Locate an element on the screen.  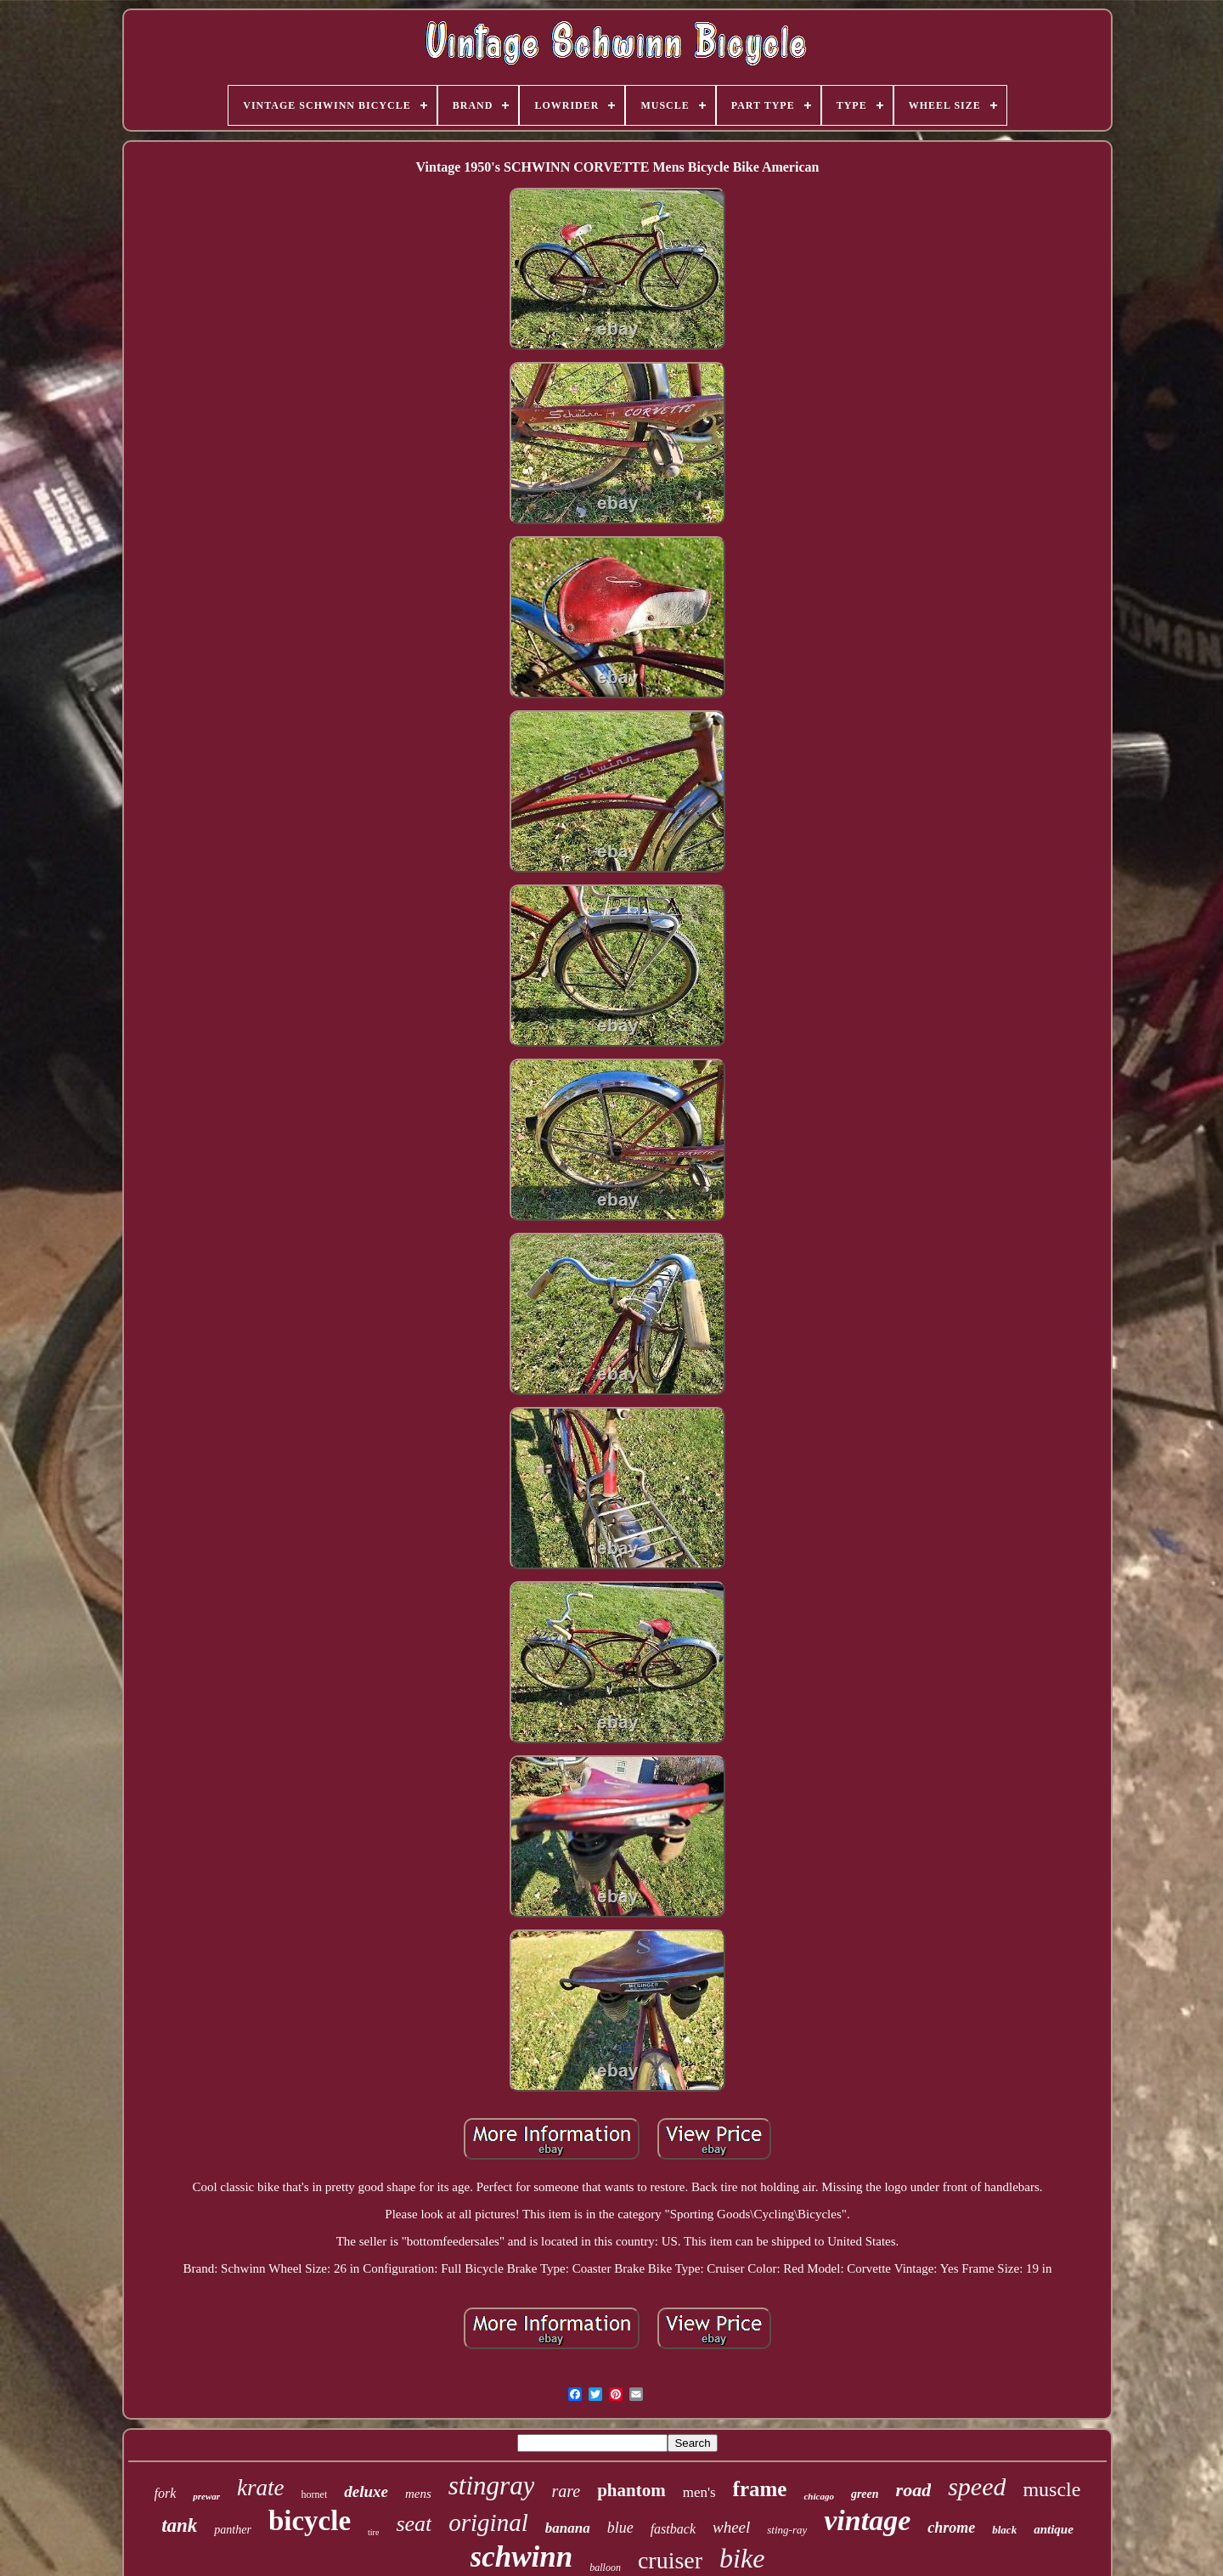
original is located at coordinates (487, 2522).